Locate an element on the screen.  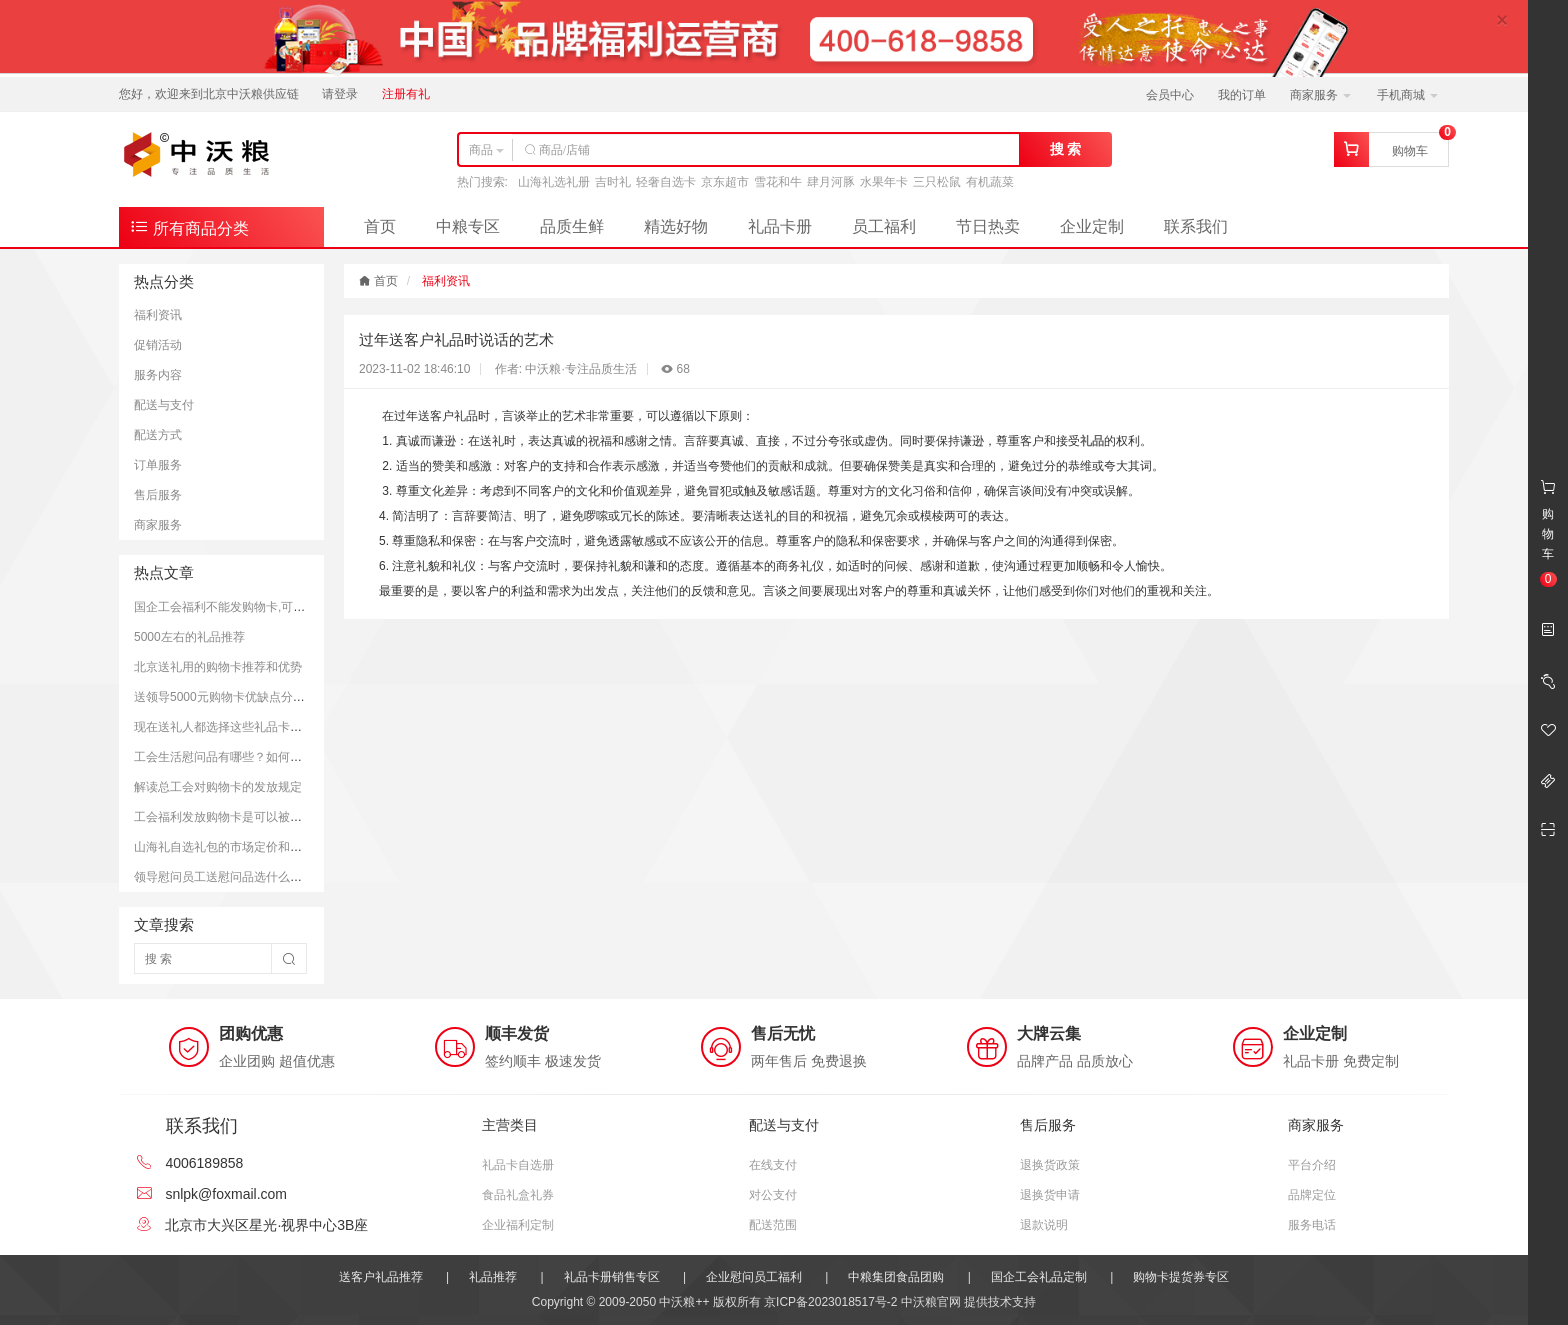
北京送礼用的购物卡推荐和优势 is located at coordinates (218, 667).